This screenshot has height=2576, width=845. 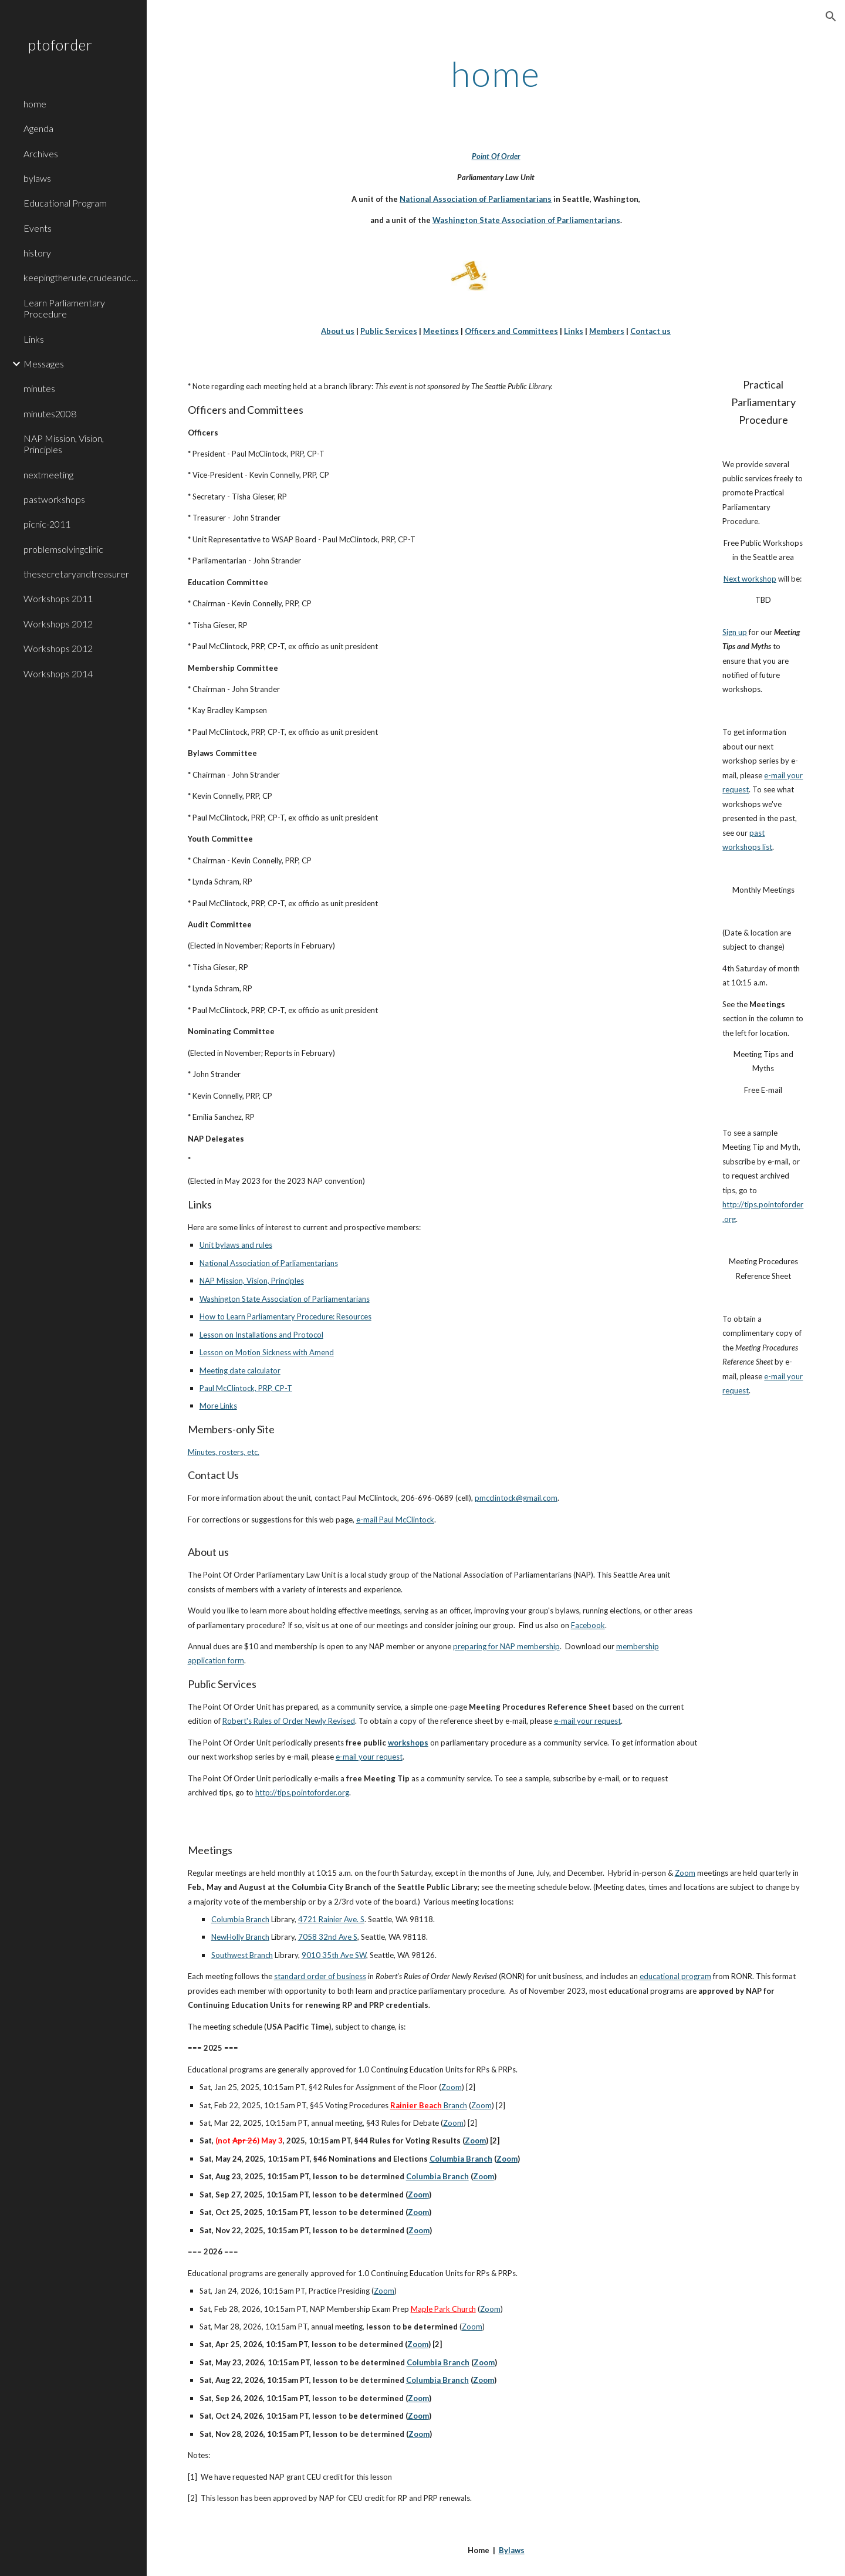 What do you see at coordinates (65, 202) in the screenshot?
I see `Educational Program [link]` at bounding box center [65, 202].